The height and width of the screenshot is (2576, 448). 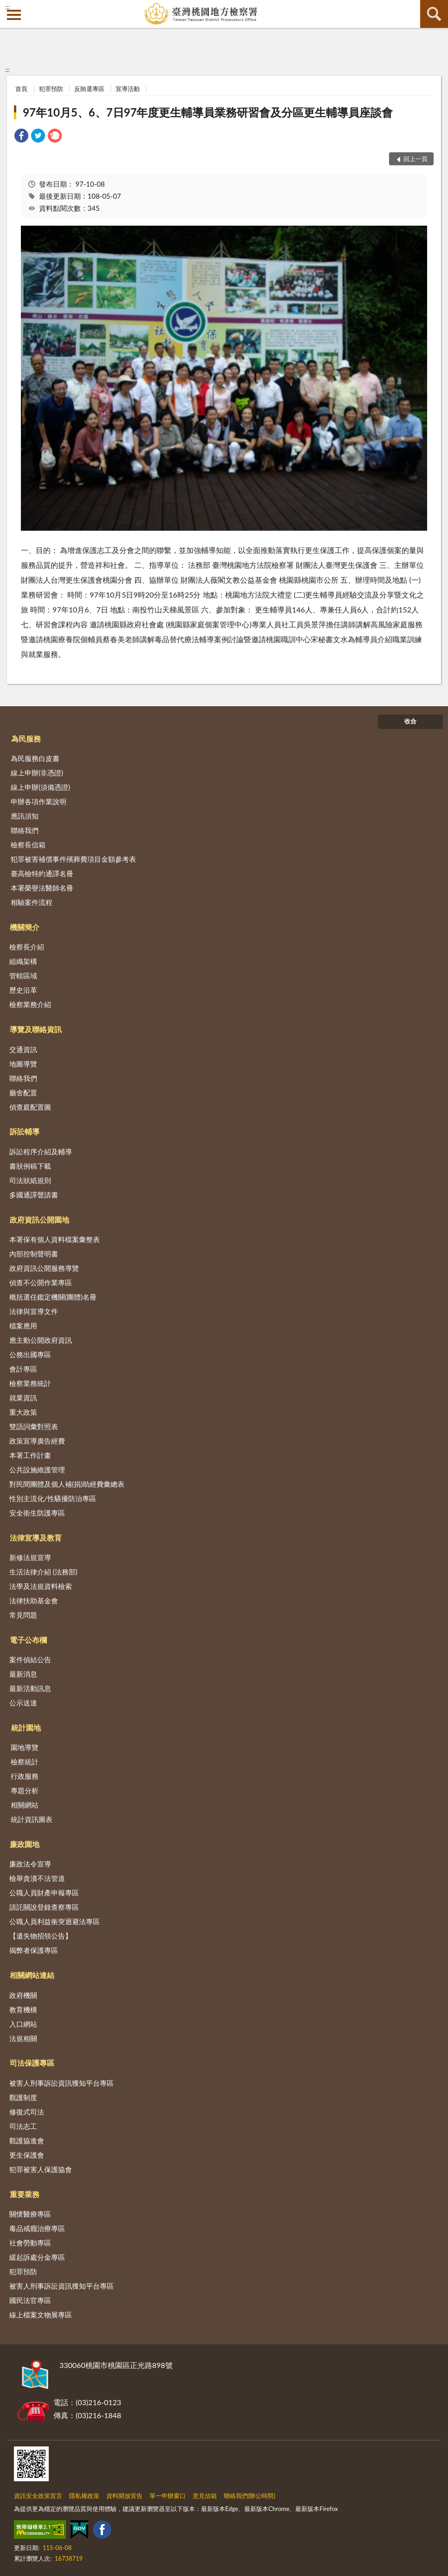 I want to click on 組織架構, so click(x=23, y=961).